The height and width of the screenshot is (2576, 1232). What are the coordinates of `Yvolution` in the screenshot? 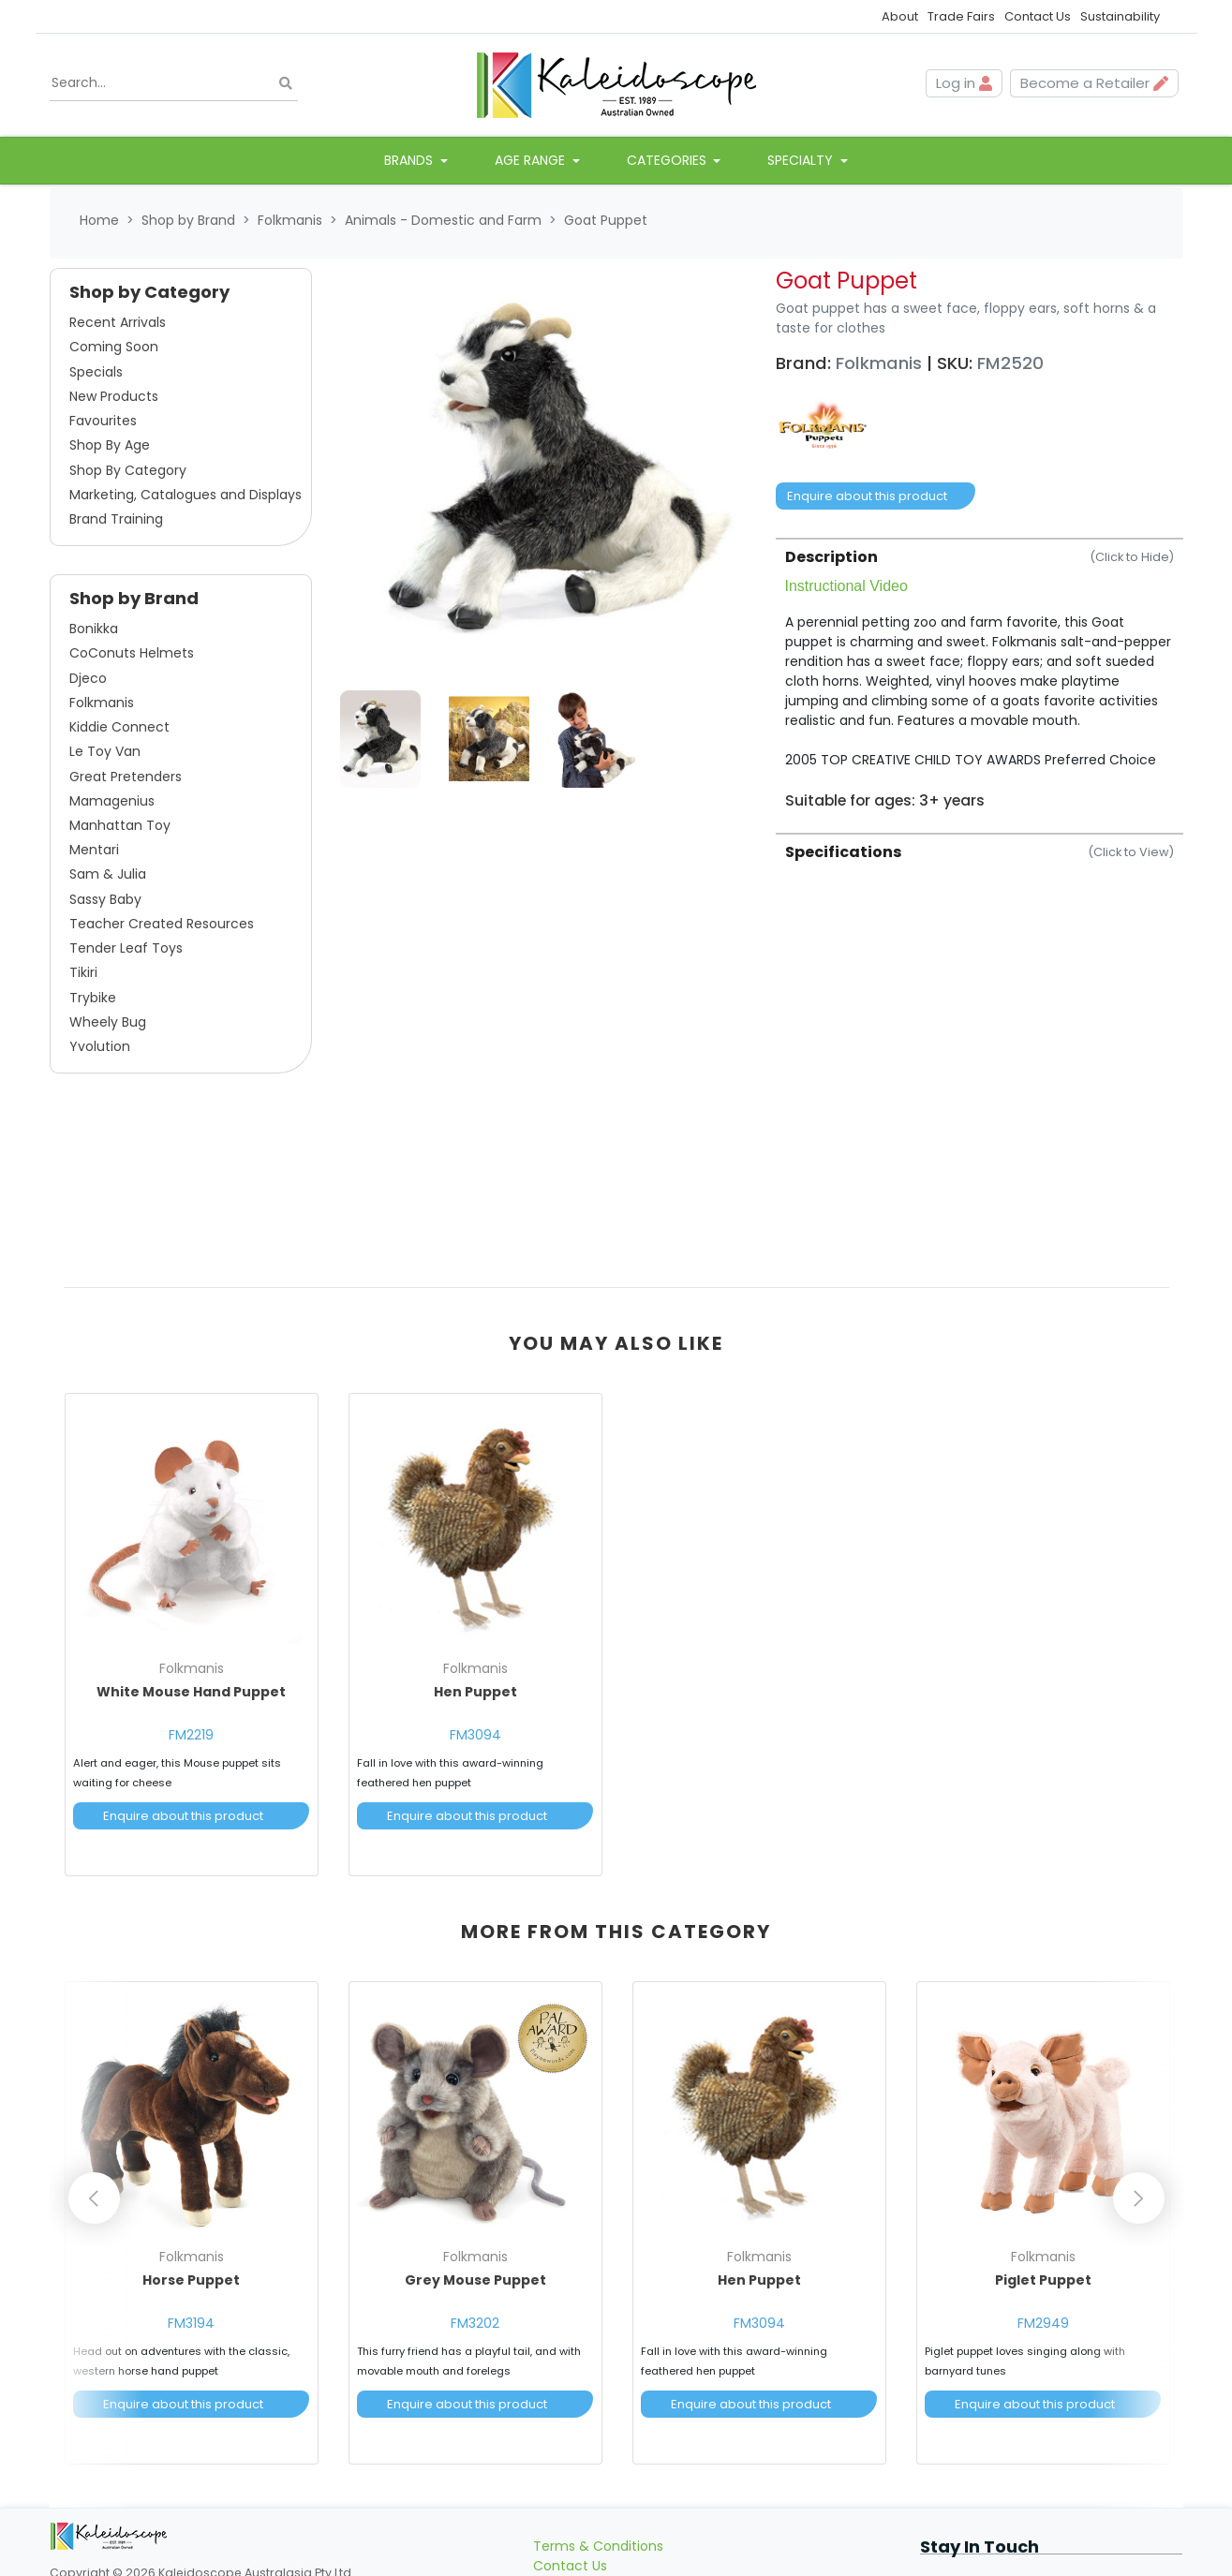 It's located at (99, 1046).